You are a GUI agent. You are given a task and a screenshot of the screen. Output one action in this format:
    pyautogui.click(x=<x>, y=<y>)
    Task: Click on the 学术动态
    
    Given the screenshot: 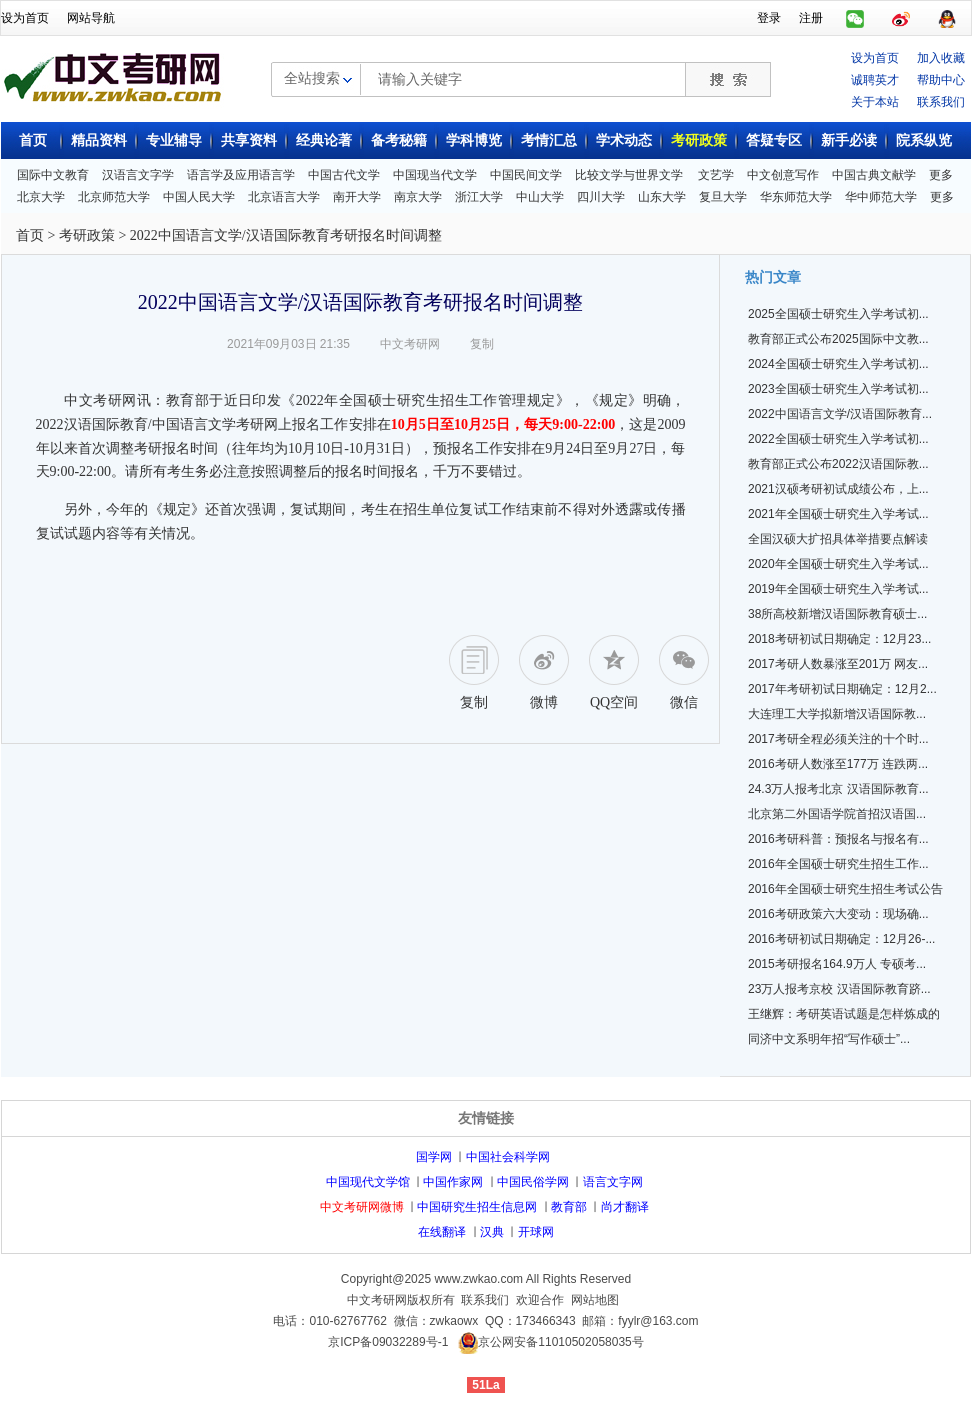 What is the action you would take?
    pyautogui.click(x=624, y=140)
    